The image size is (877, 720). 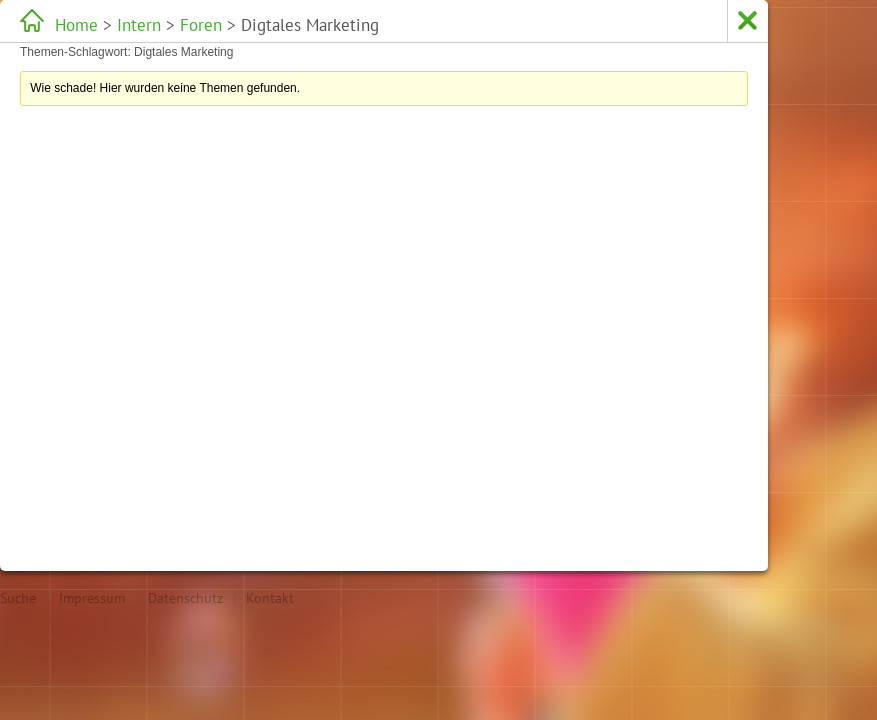 I want to click on Intern, so click(x=139, y=25).